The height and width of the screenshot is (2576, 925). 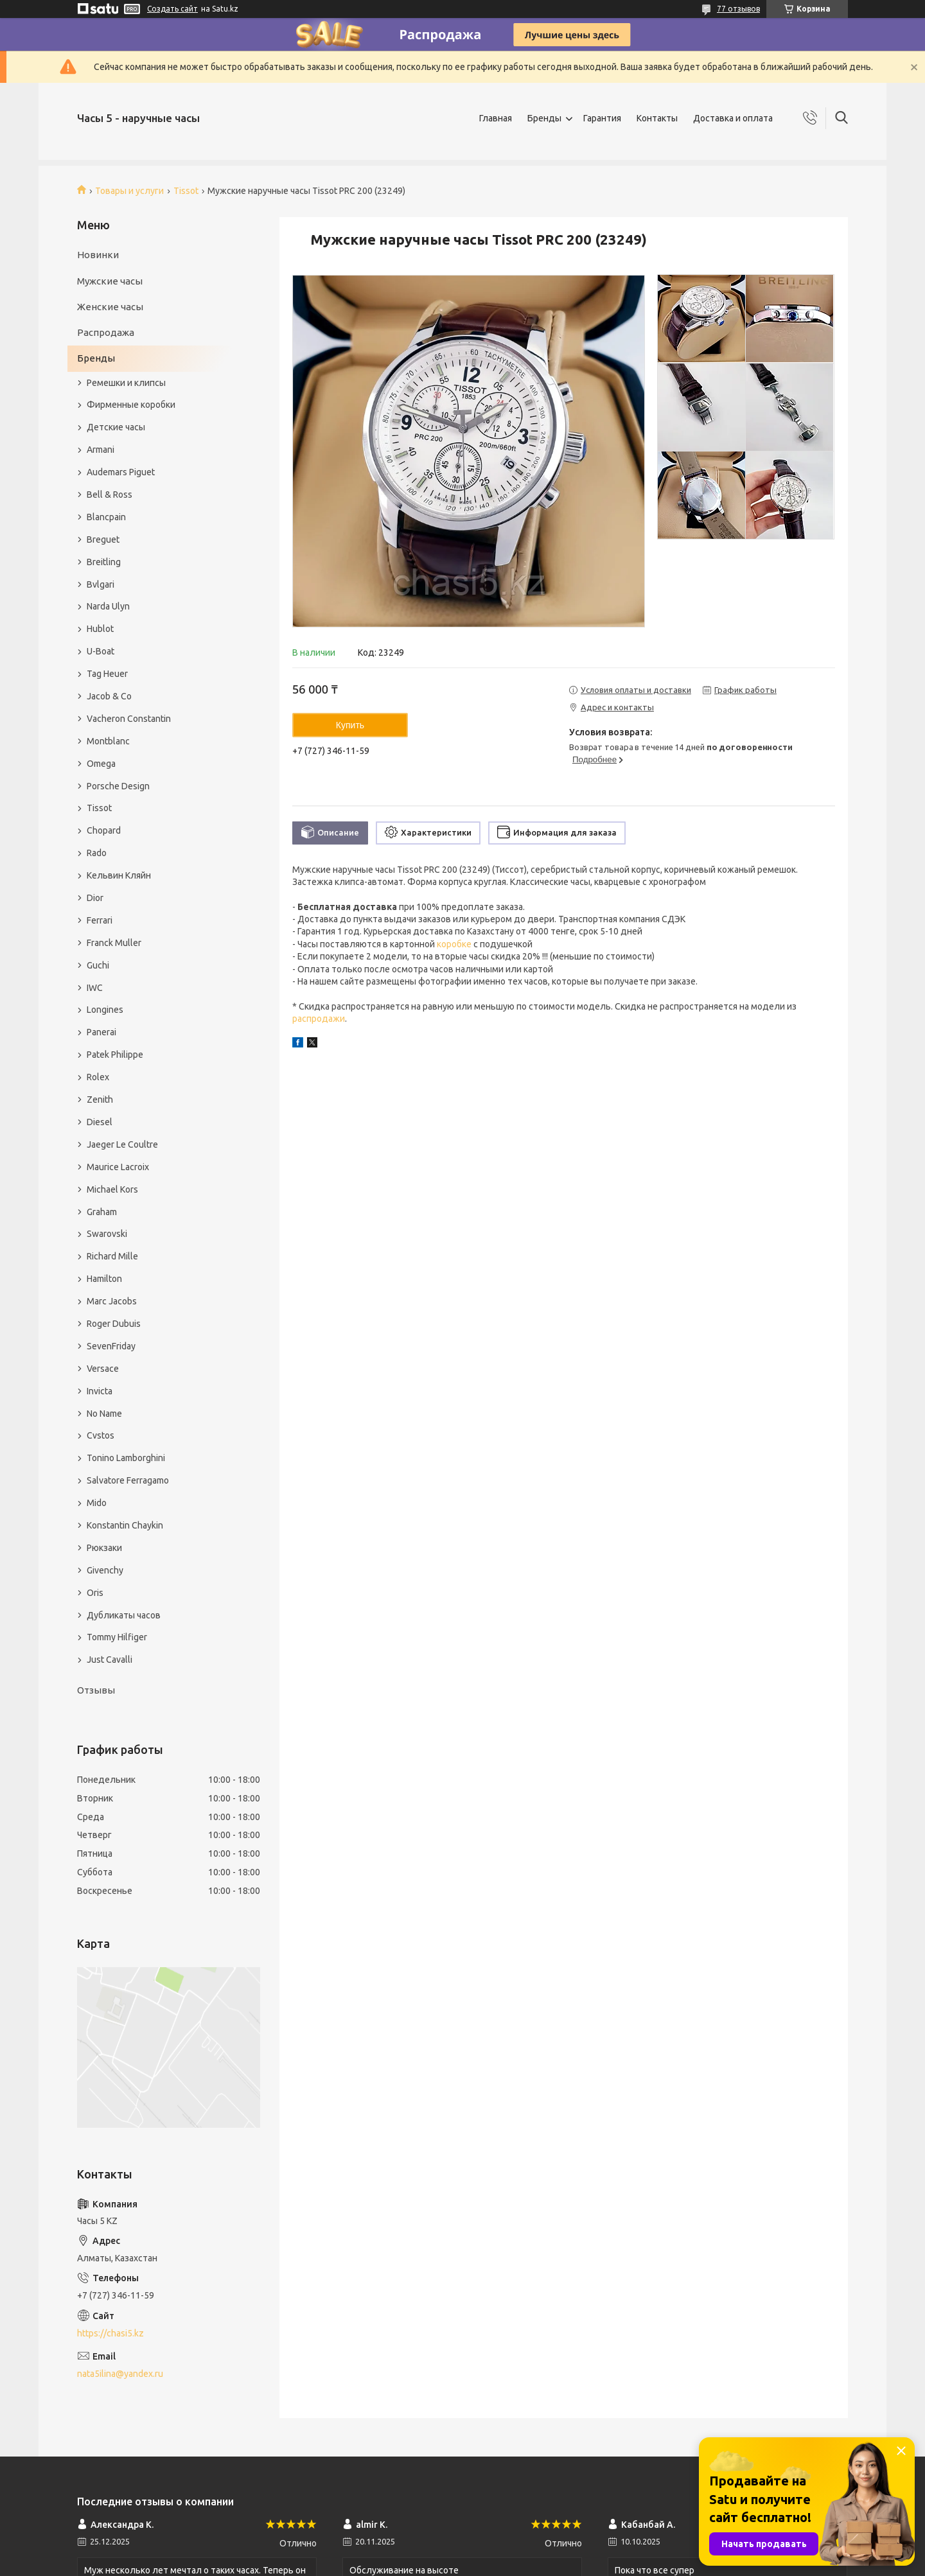 I want to click on Konstantin Chaykin, so click(x=125, y=1525).